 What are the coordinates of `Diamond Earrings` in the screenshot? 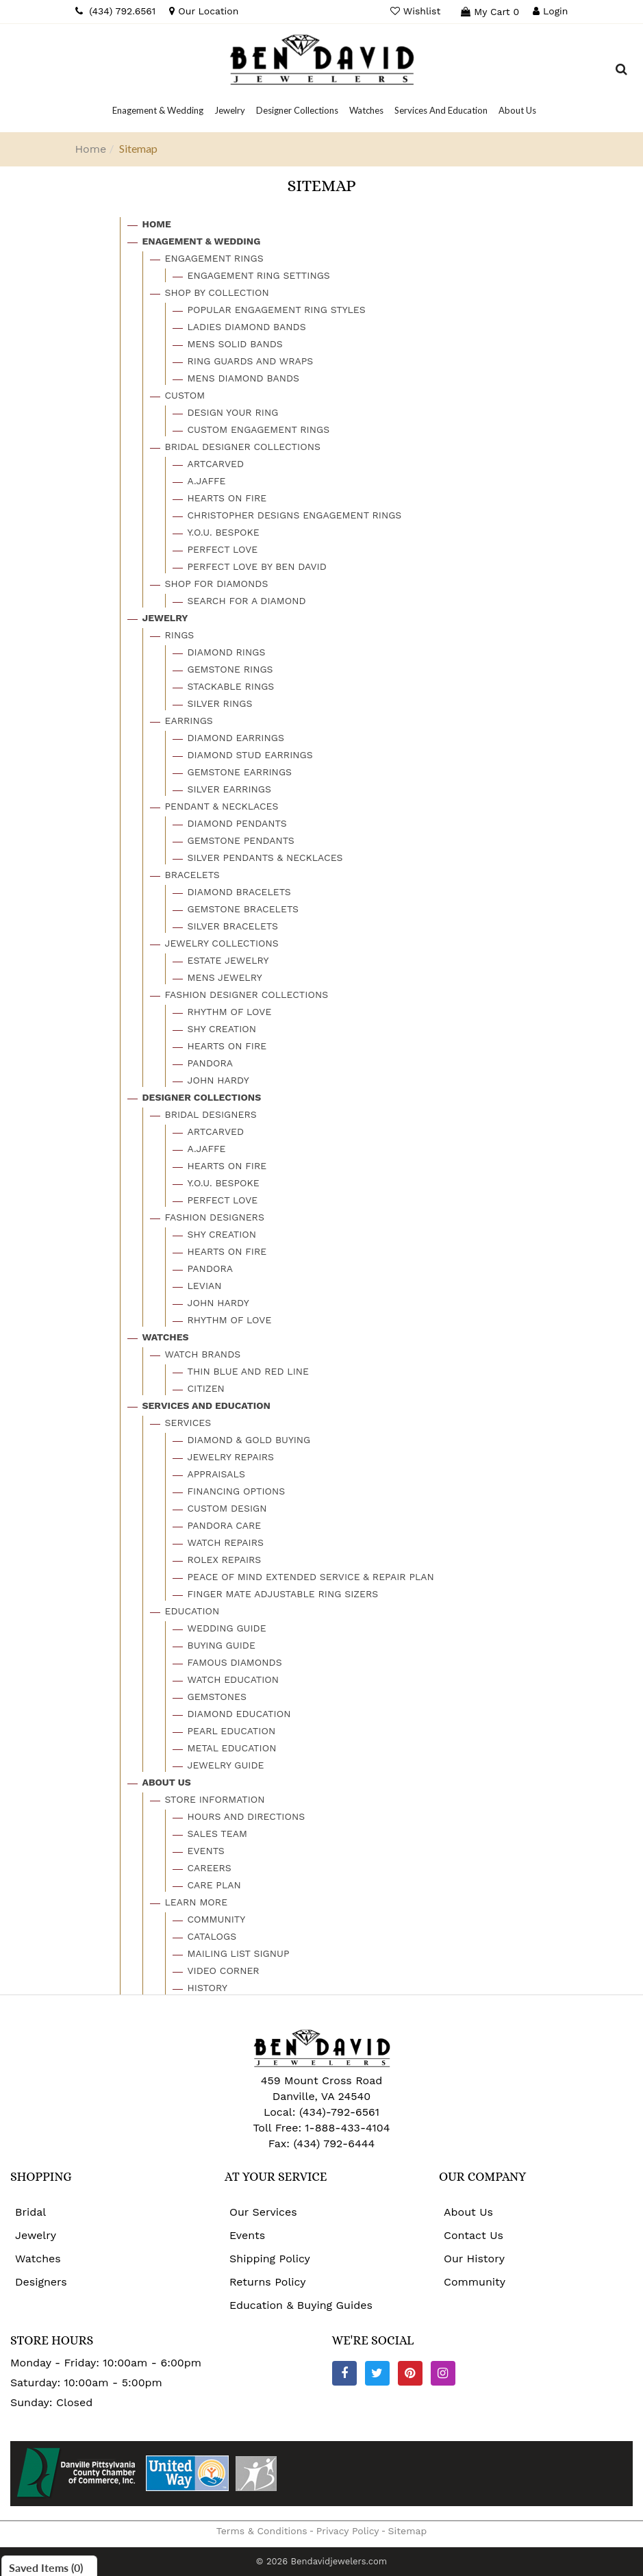 It's located at (236, 737).